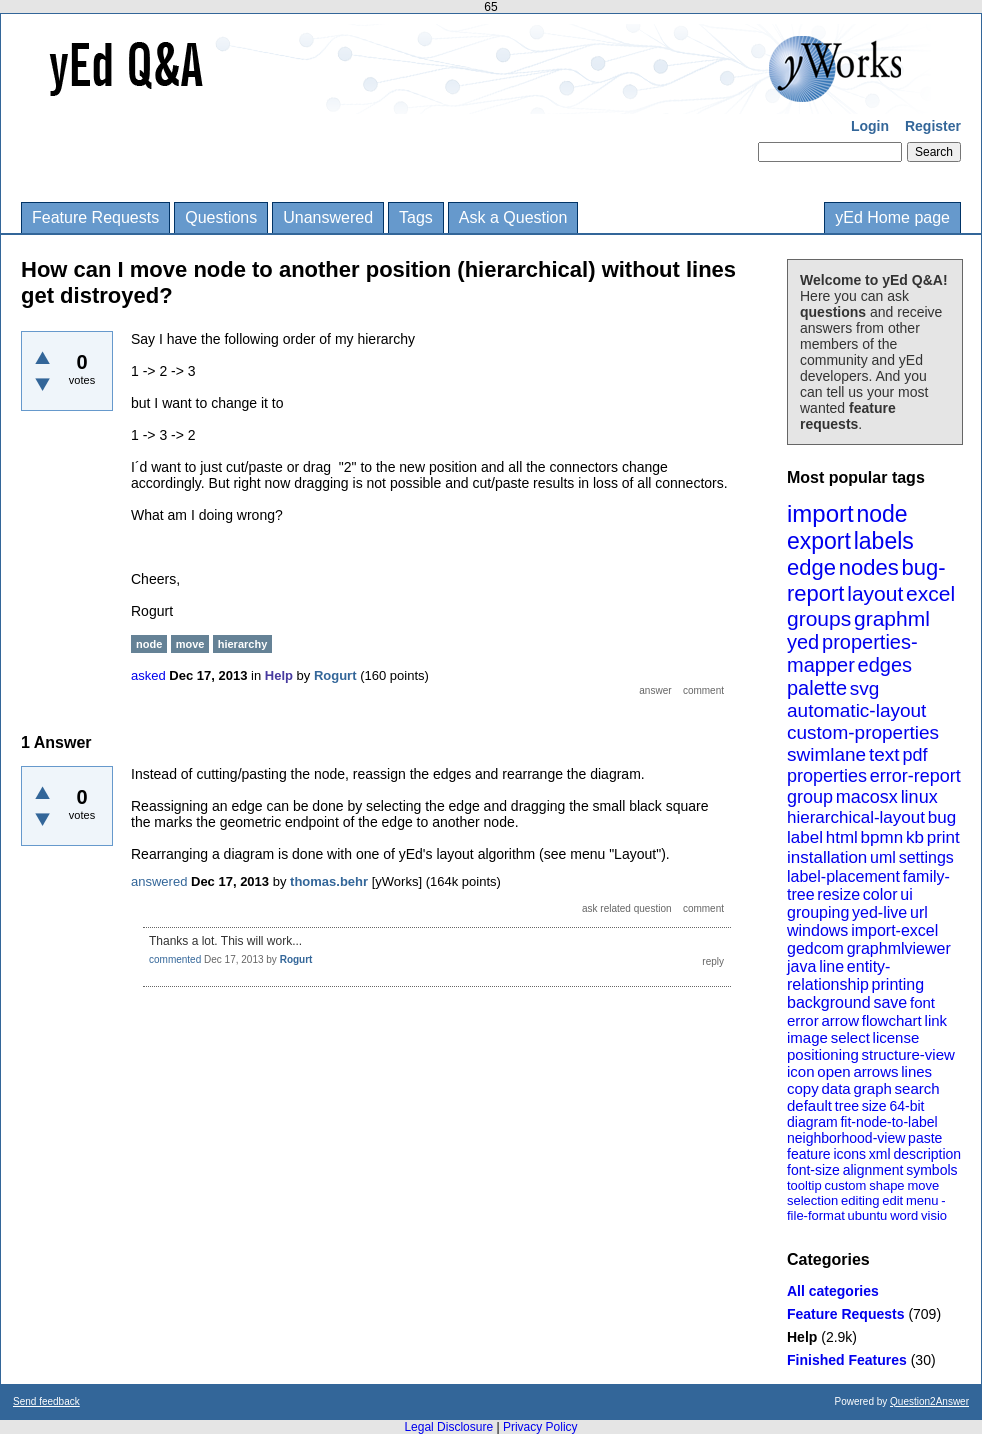 This screenshot has width=982, height=1434. I want to click on settings, so click(926, 857).